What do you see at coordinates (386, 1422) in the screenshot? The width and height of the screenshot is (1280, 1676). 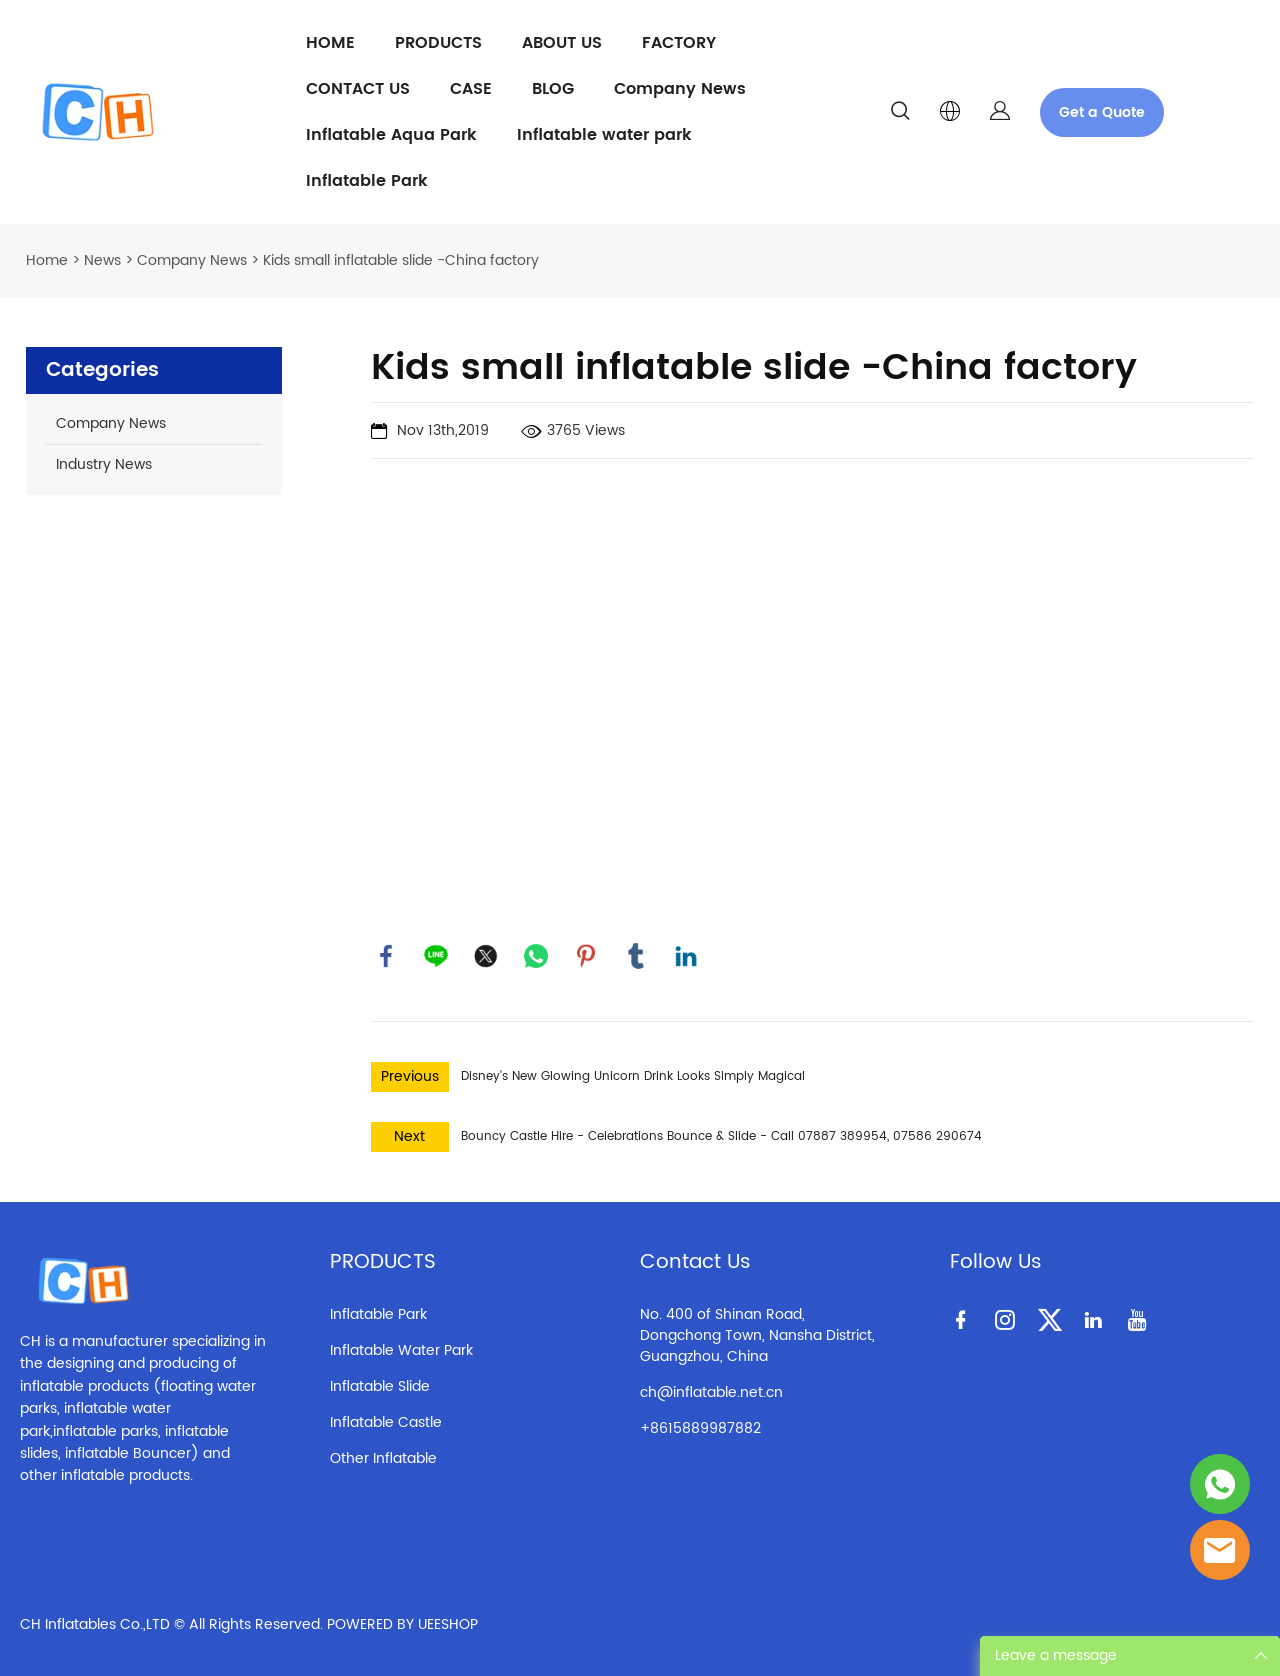 I see `Inflatable Castle` at bounding box center [386, 1422].